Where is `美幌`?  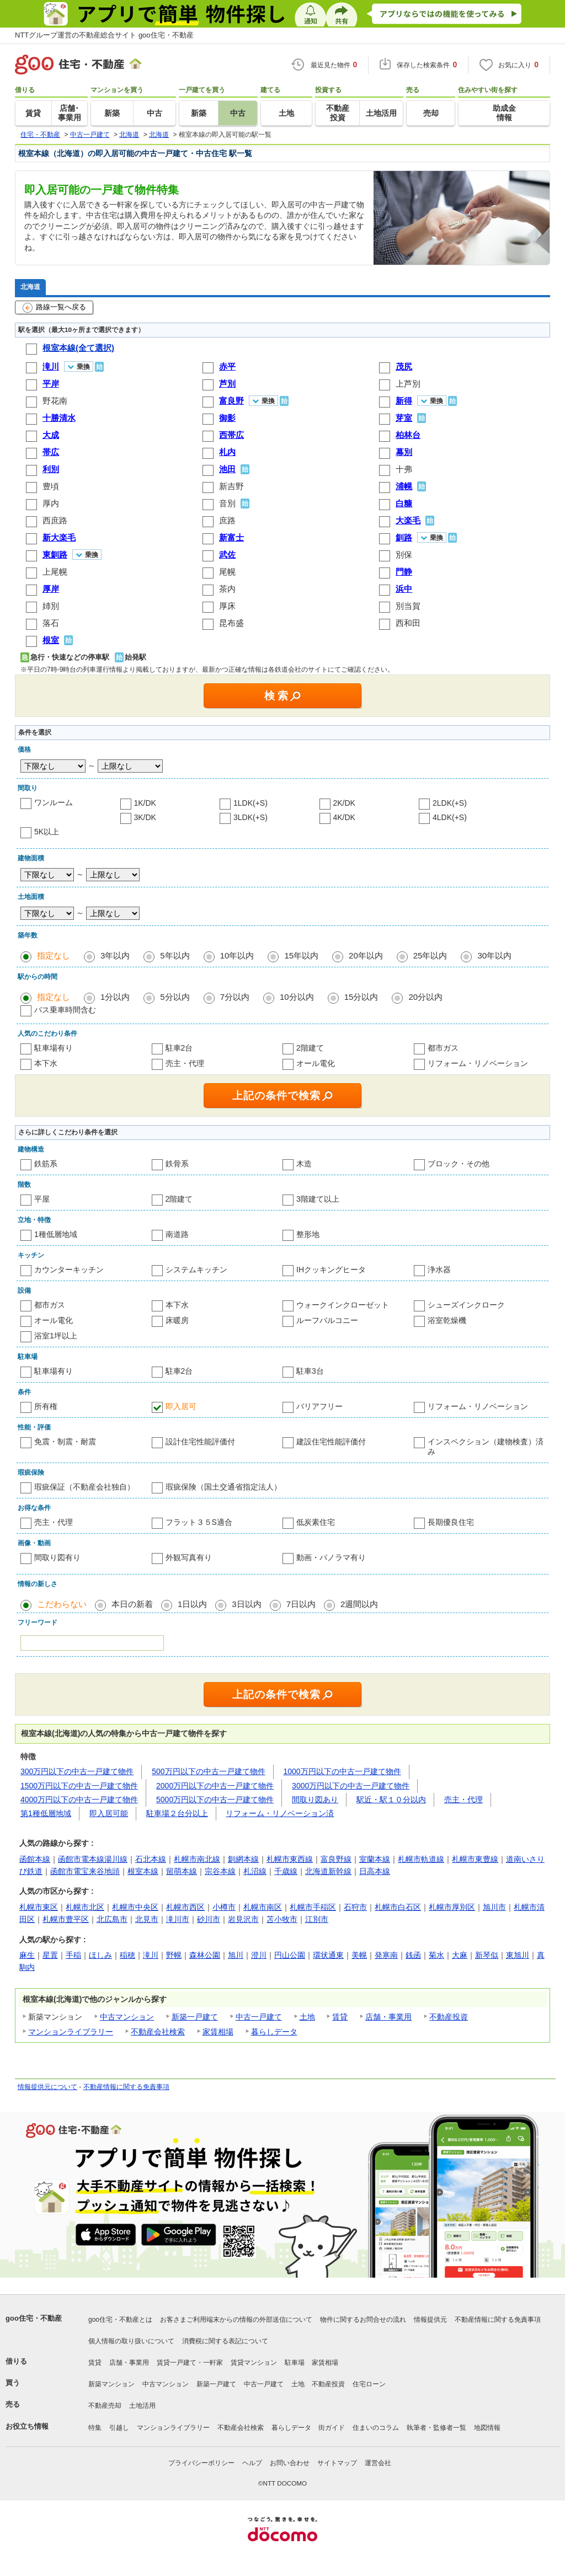 美幌 is located at coordinates (359, 1955).